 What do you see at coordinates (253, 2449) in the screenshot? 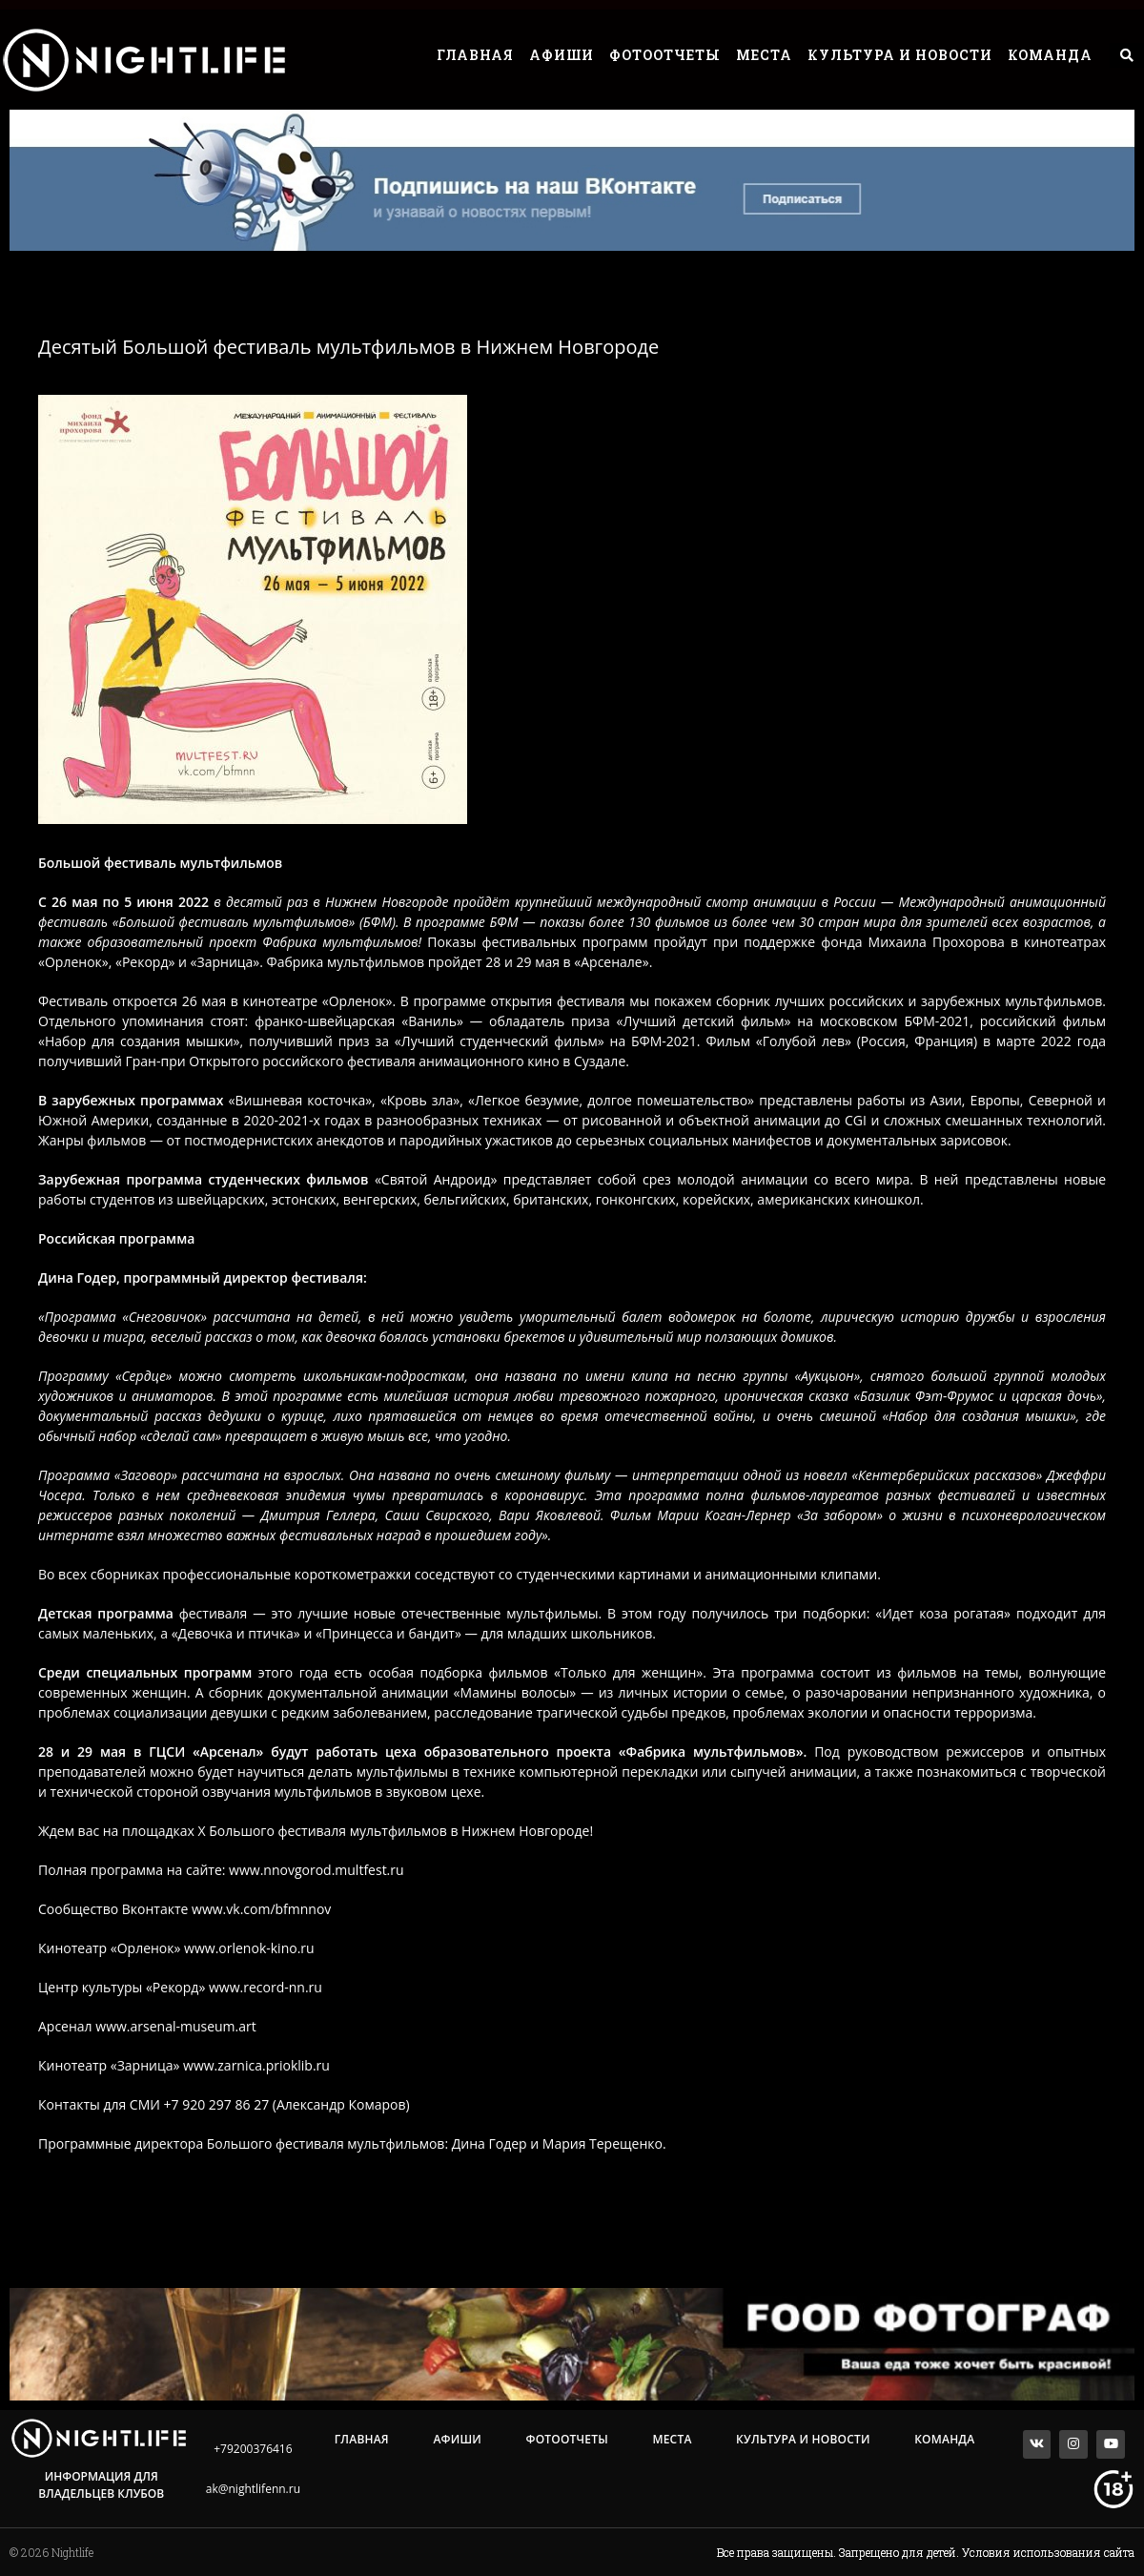
I see `+79200376416` at bounding box center [253, 2449].